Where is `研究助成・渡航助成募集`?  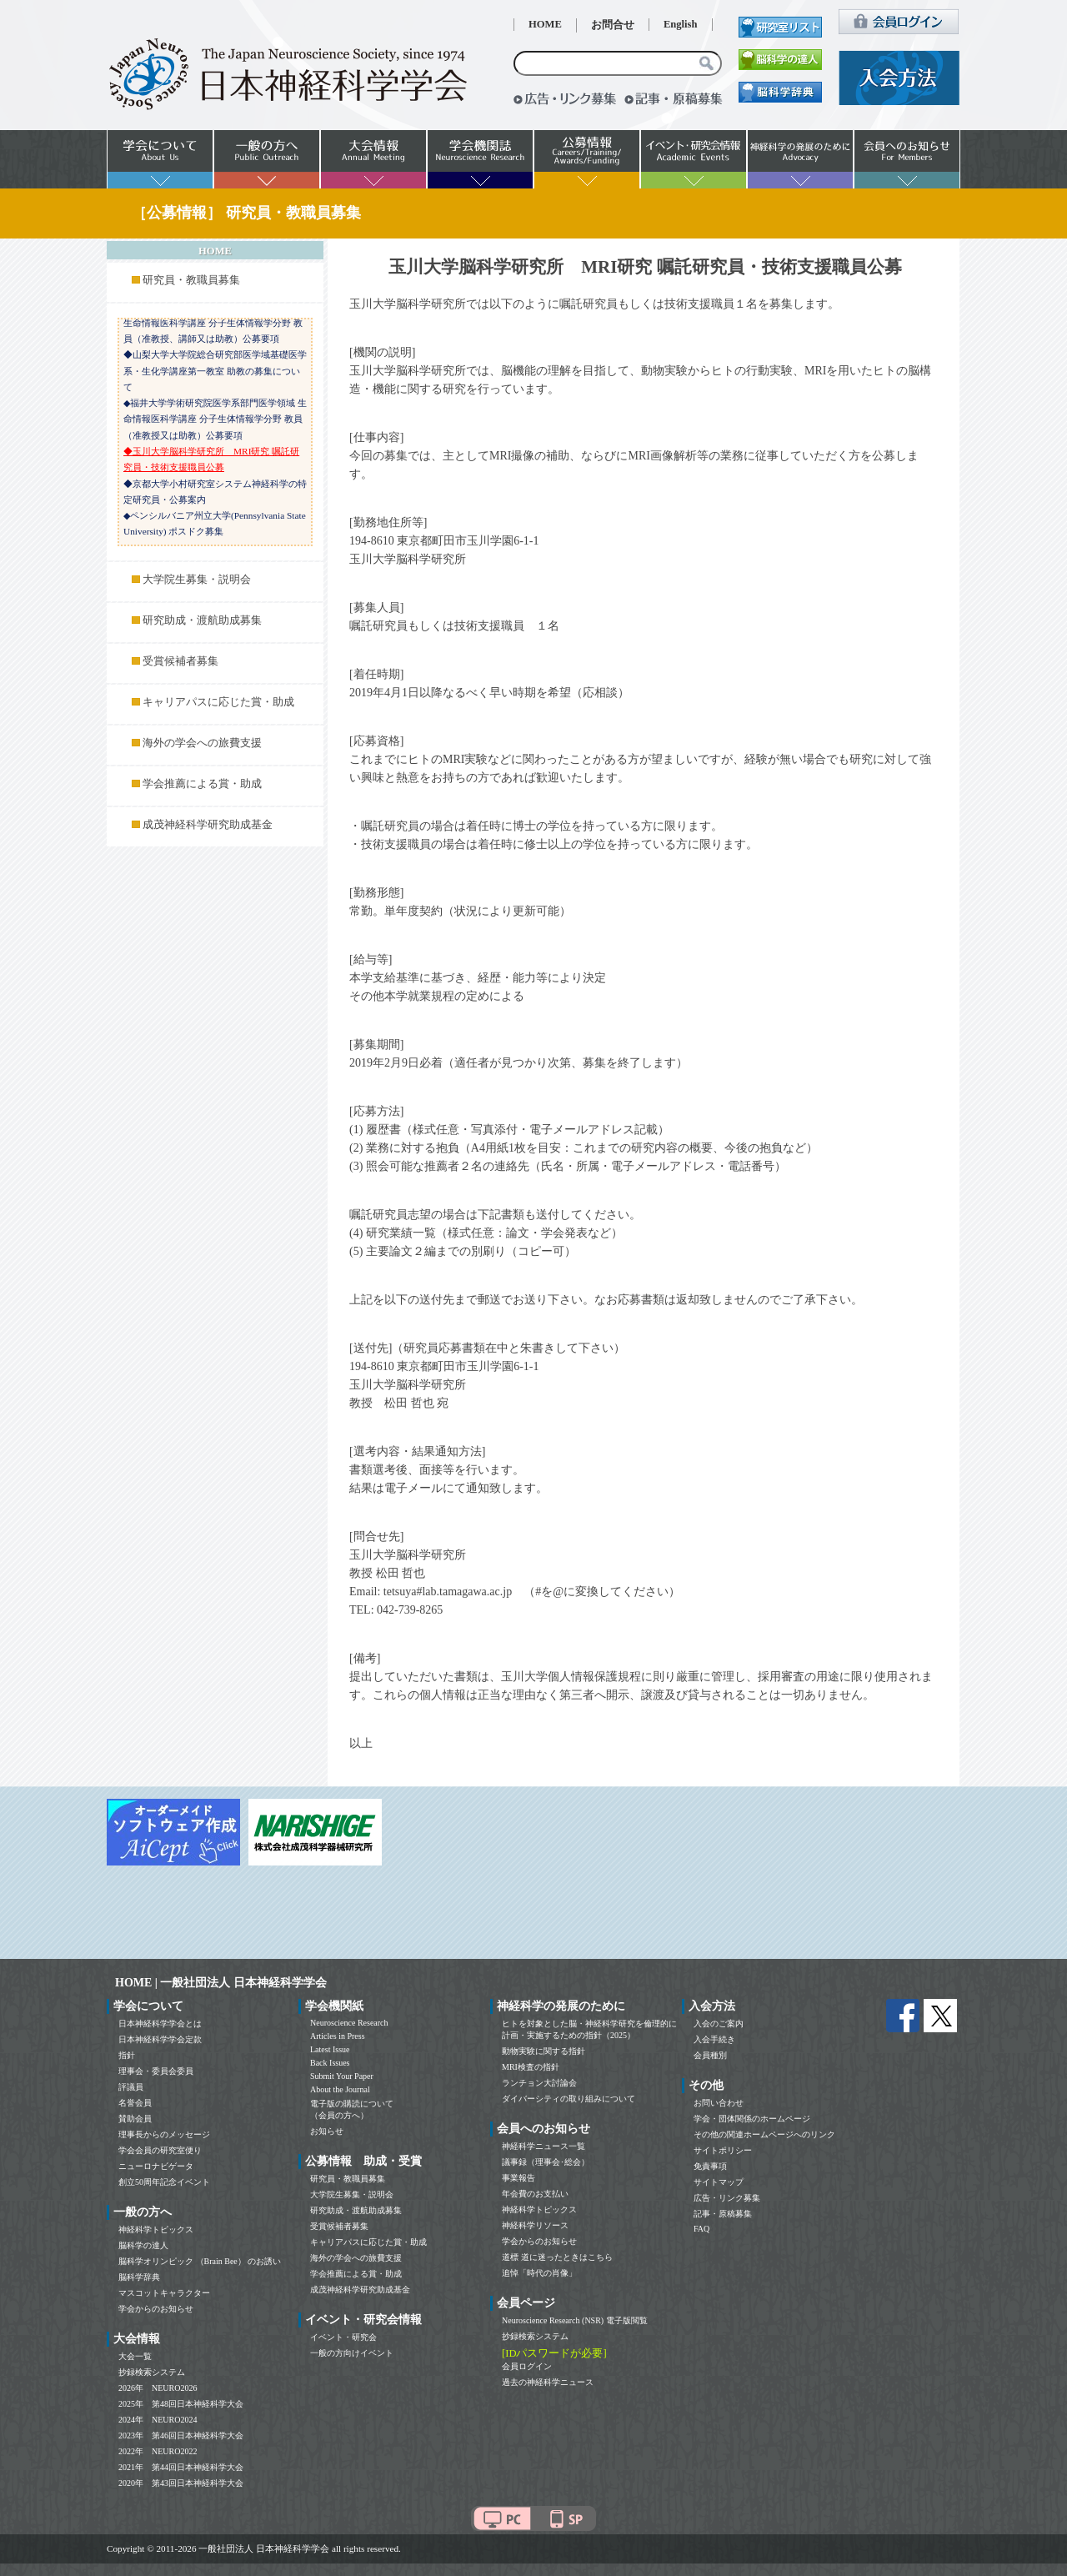
研究助成・渡航助成募集 is located at coordinates (202, 620).